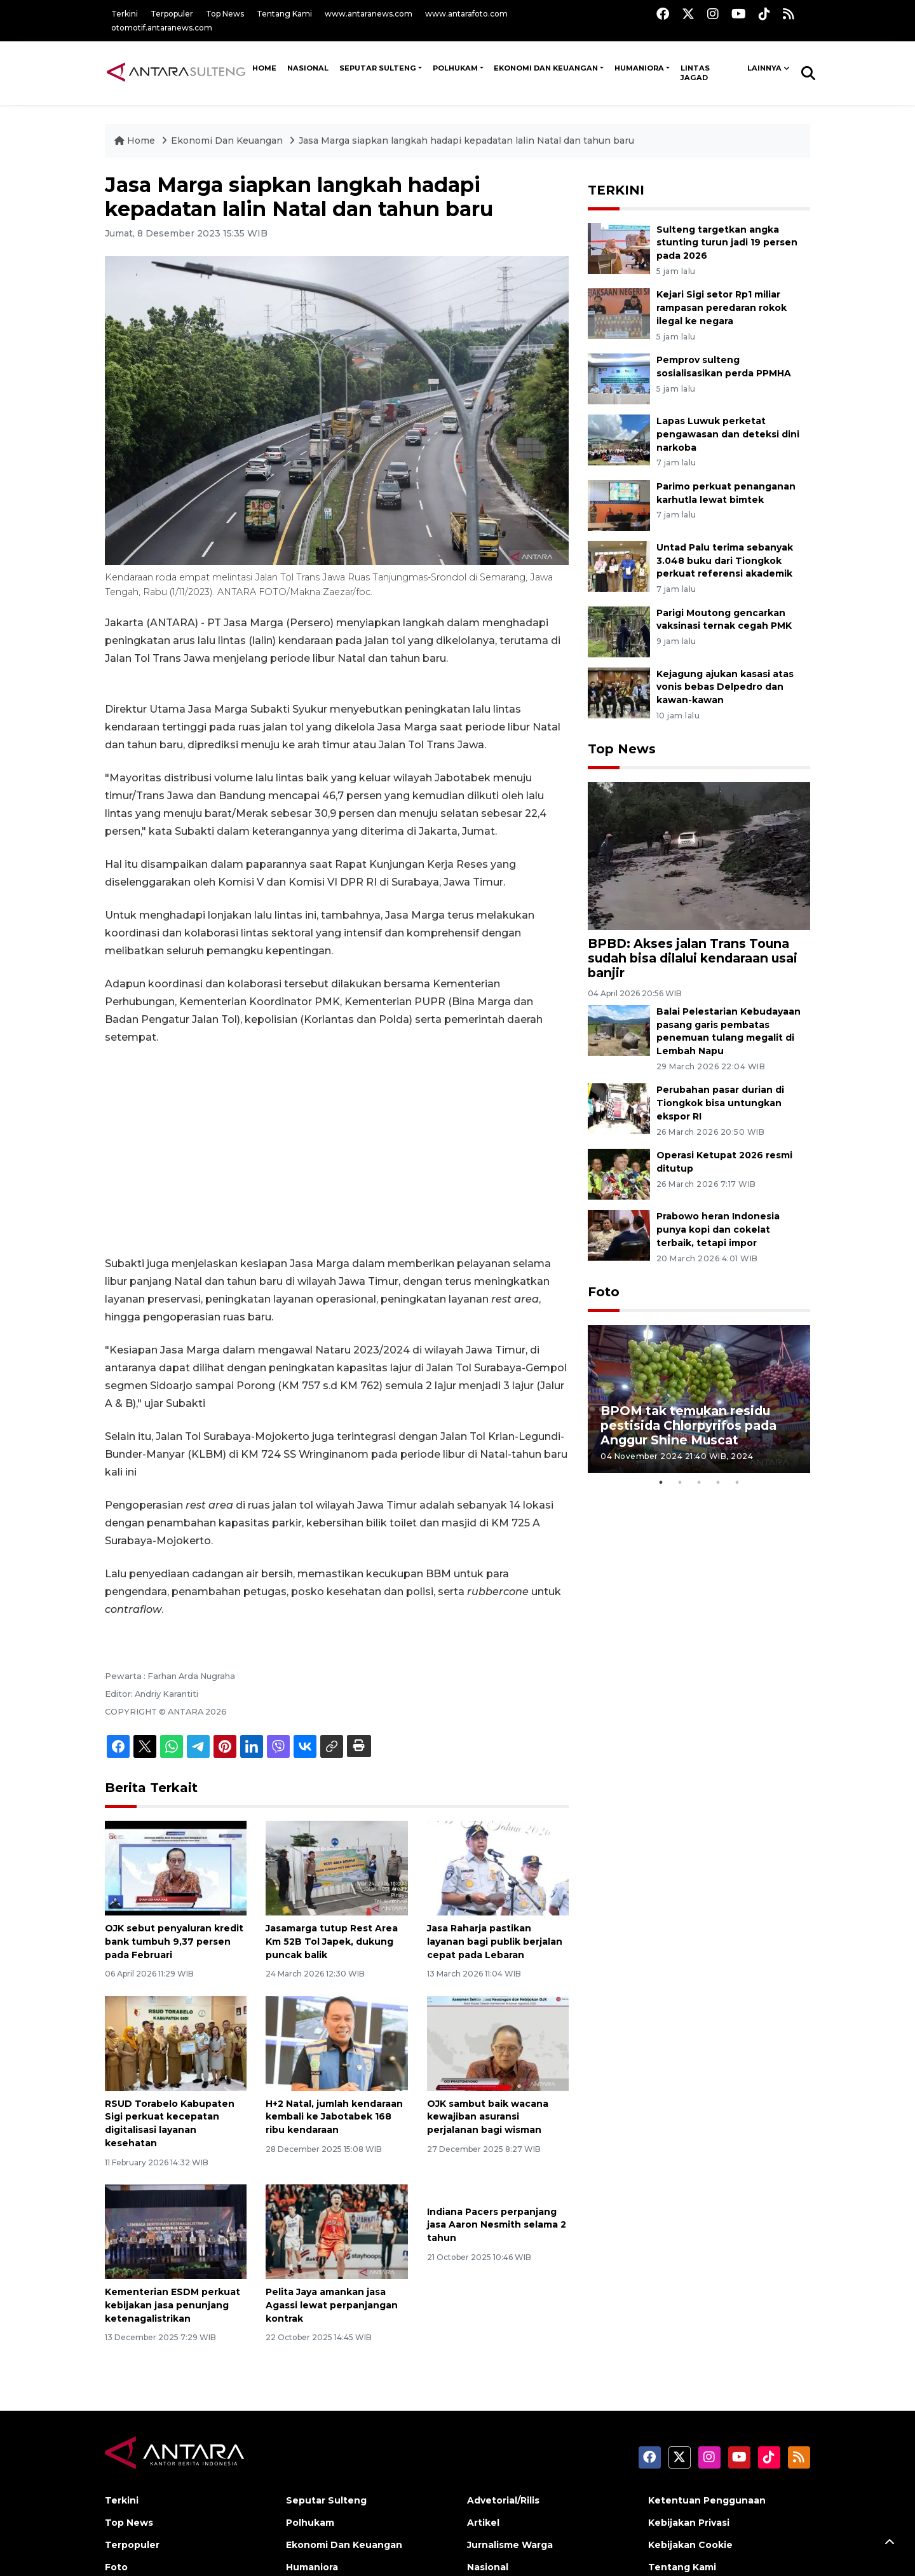  I want to click on Seputar Sulteng, so click(377, 68).